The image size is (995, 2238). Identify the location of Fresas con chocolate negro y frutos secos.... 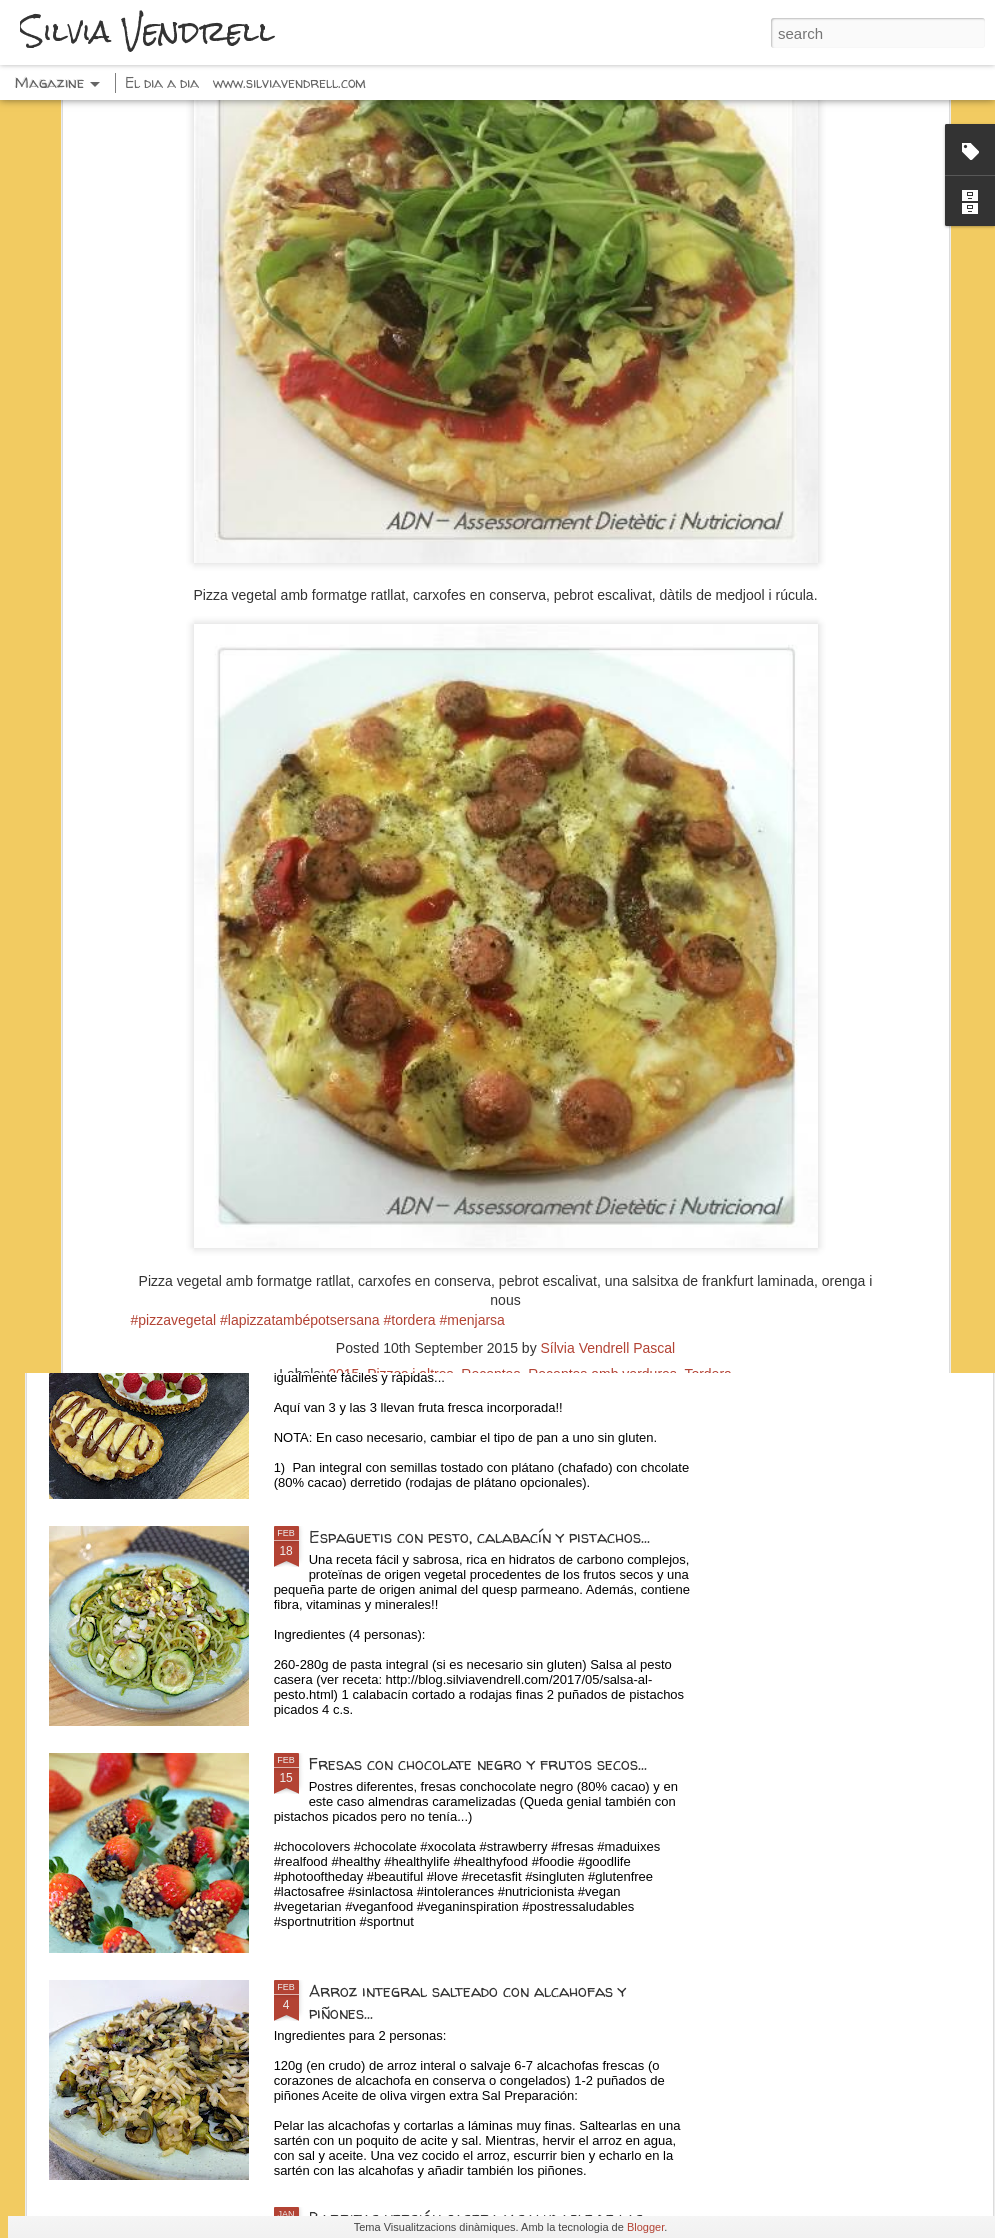
(478, 1764).